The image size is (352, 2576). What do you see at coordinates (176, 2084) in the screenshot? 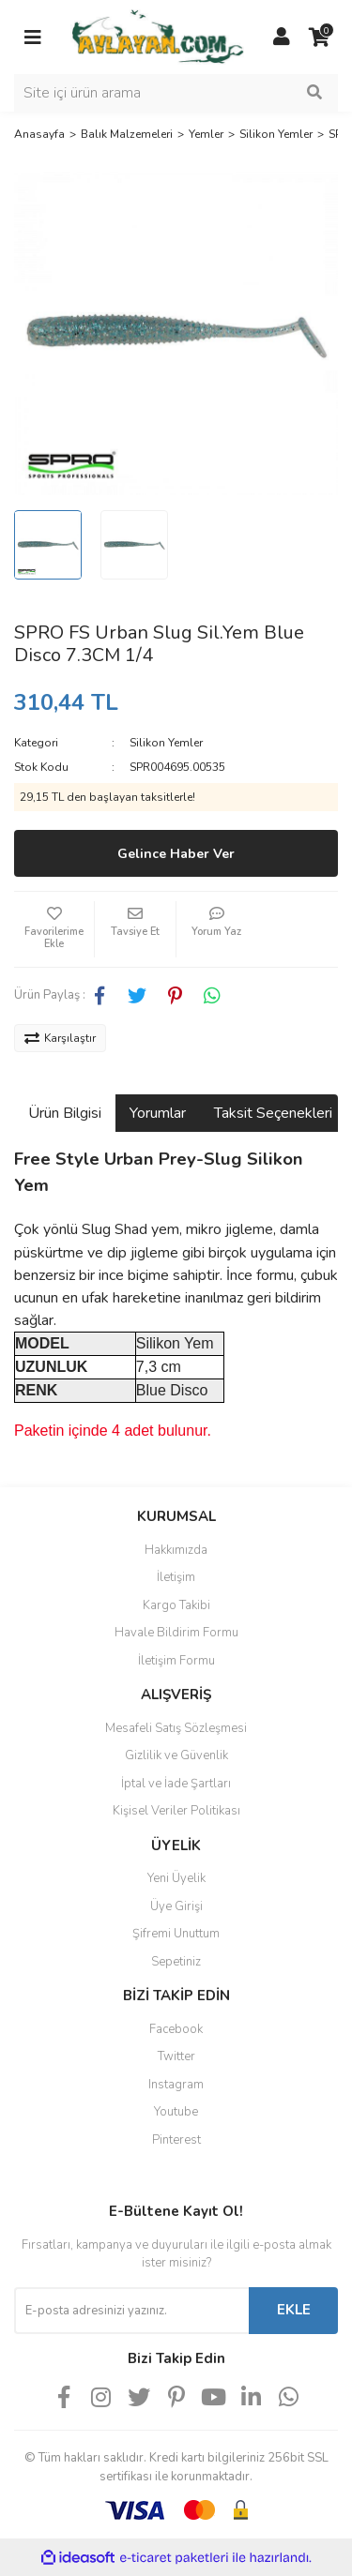
I see `Instagram` at bounding box center [176, 2084].